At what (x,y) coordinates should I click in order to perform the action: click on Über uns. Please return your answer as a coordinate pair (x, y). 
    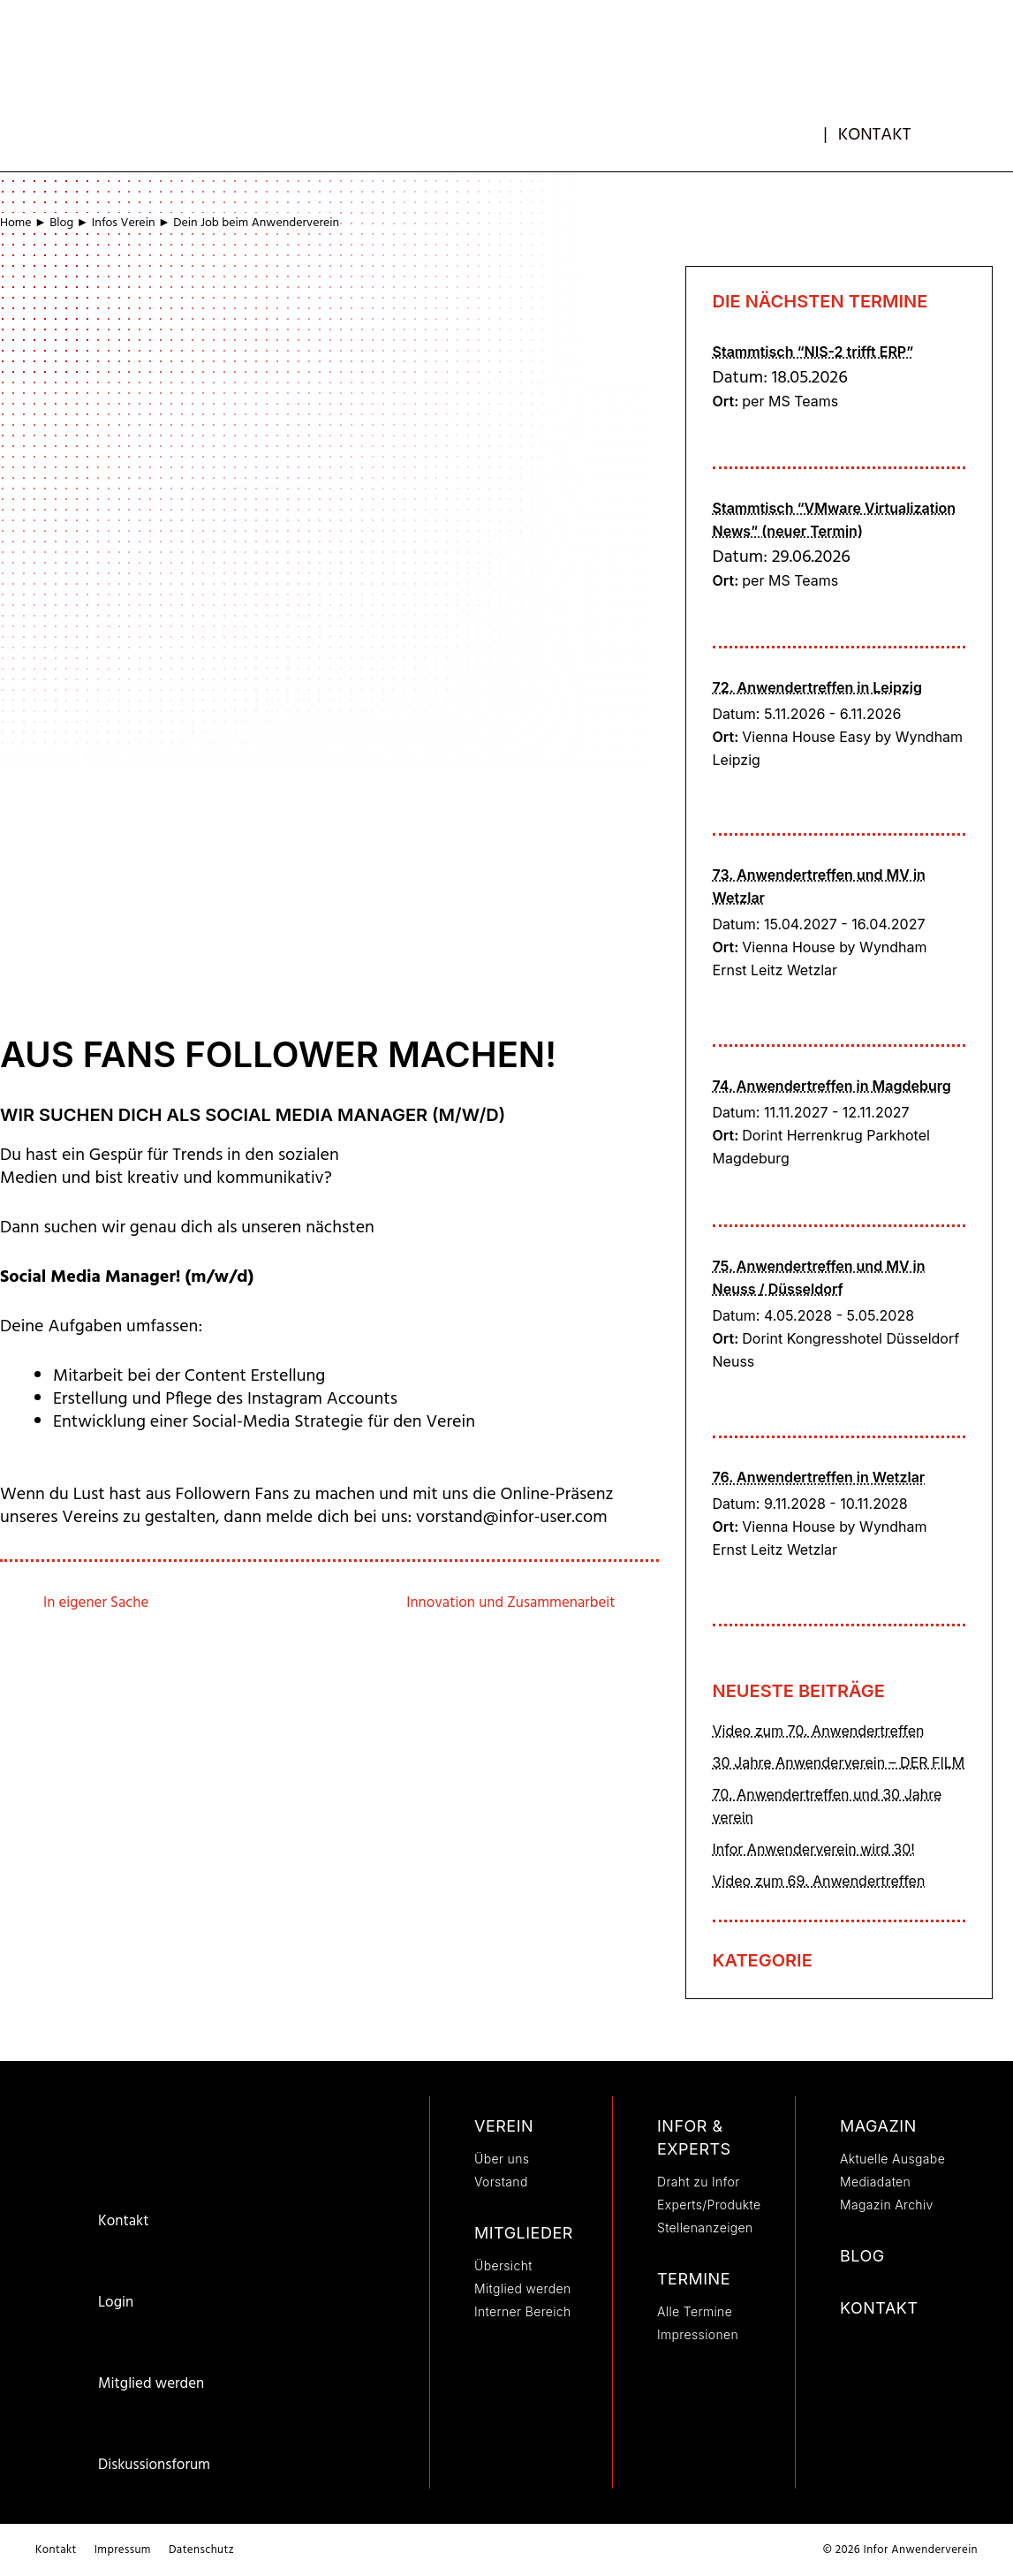
    Looking at the image, I should click on (501, 2158).